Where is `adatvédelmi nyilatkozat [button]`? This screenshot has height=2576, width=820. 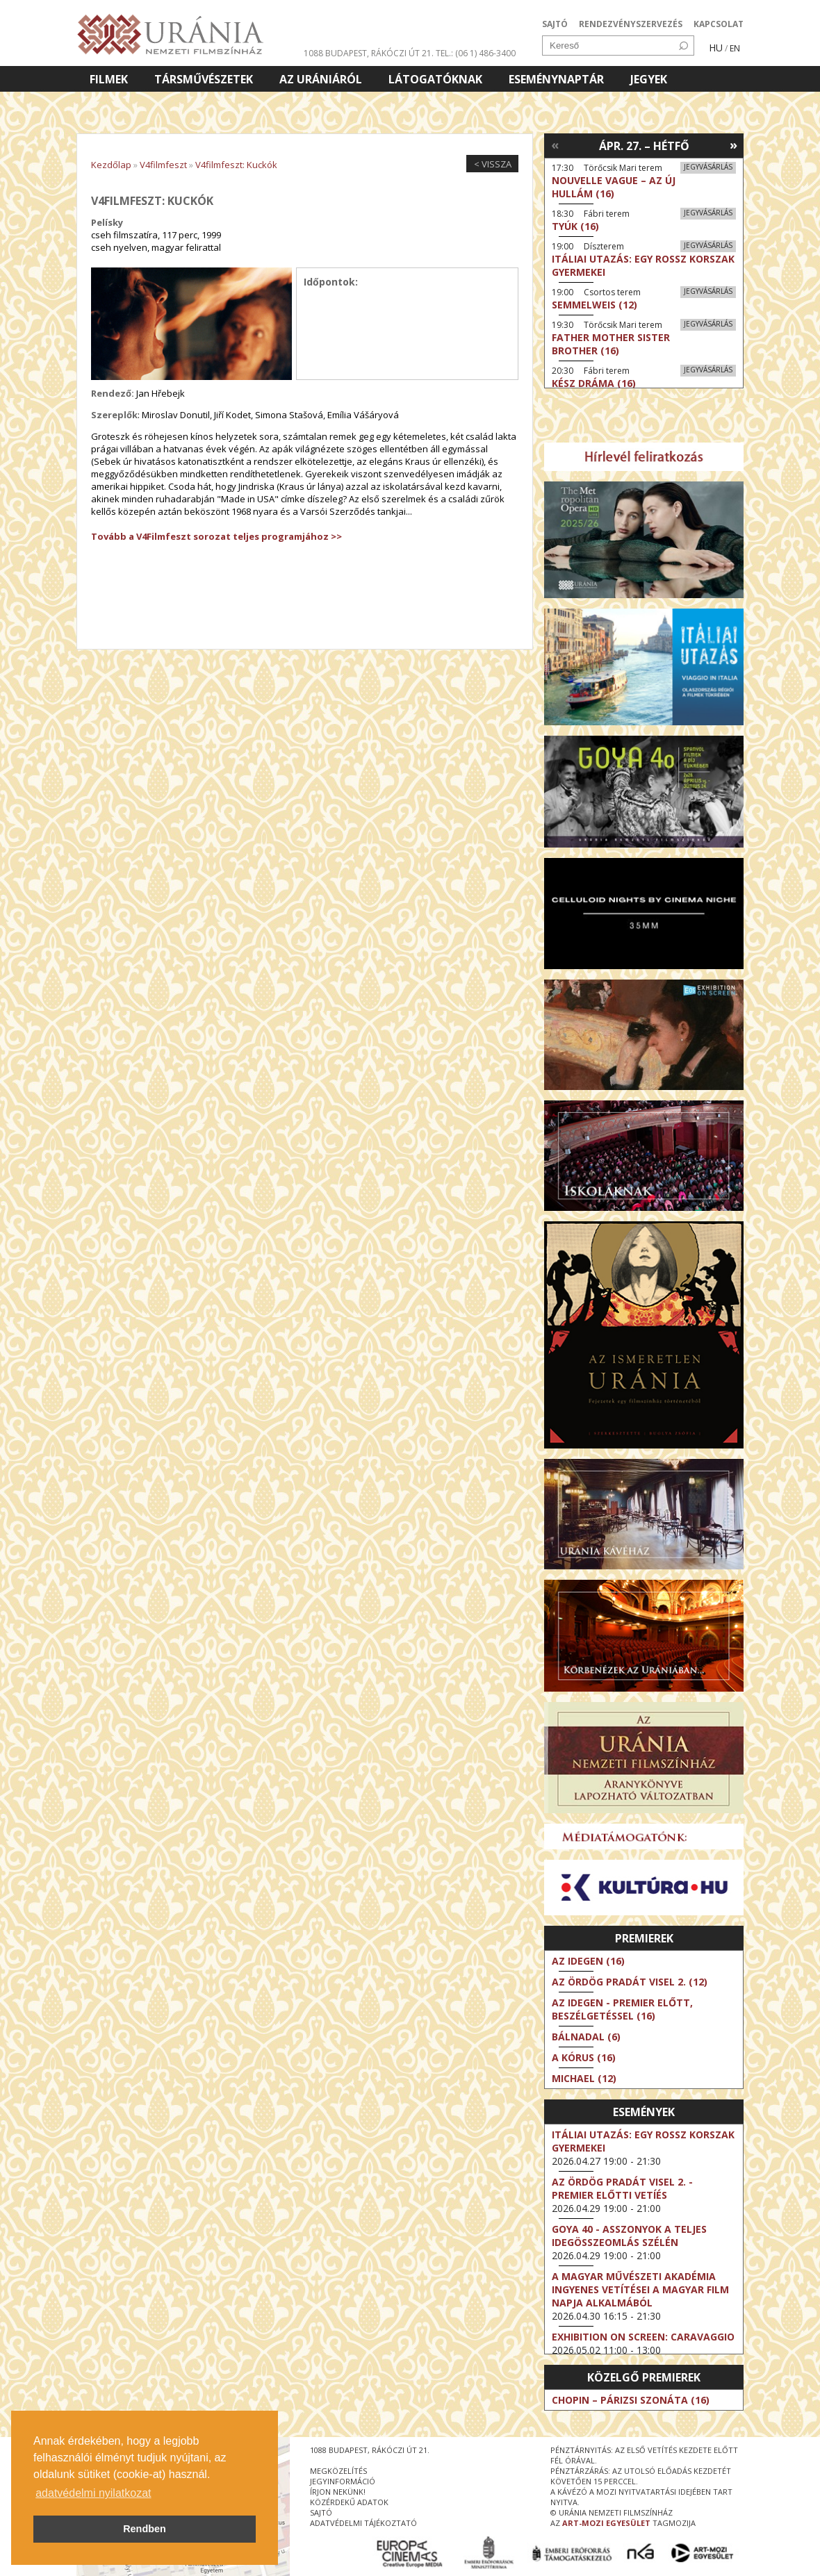 adatvédelmi nyilatkozat [button] is located at coordinates (93, 2493).